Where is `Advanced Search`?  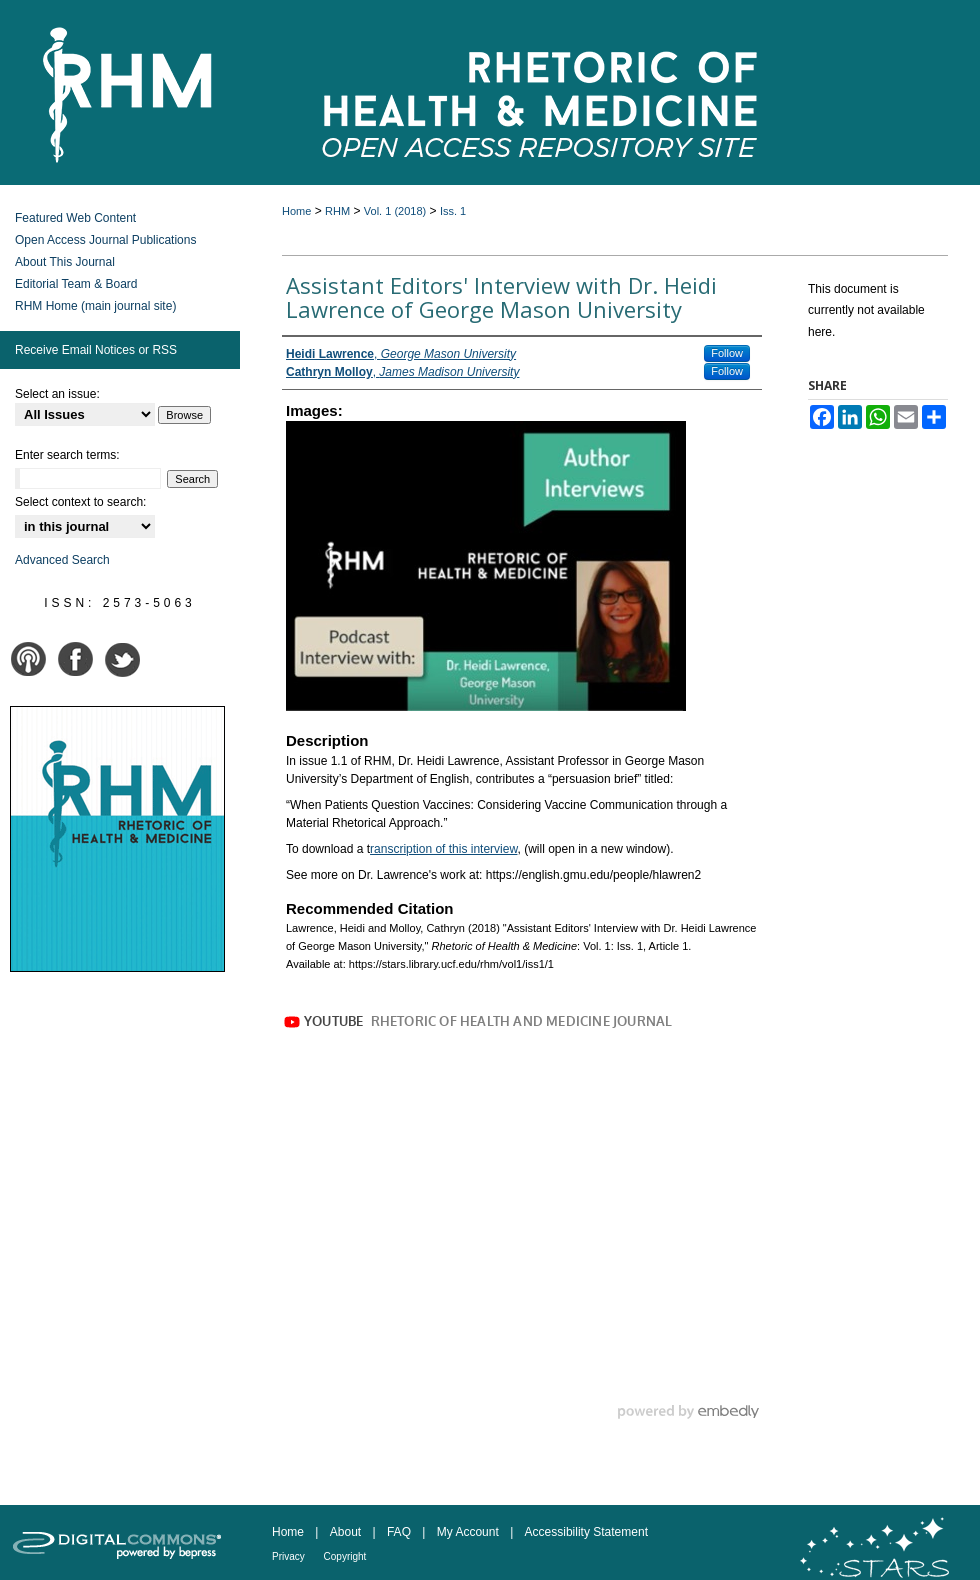 Advanced Search is located at coordinates (62, 560).